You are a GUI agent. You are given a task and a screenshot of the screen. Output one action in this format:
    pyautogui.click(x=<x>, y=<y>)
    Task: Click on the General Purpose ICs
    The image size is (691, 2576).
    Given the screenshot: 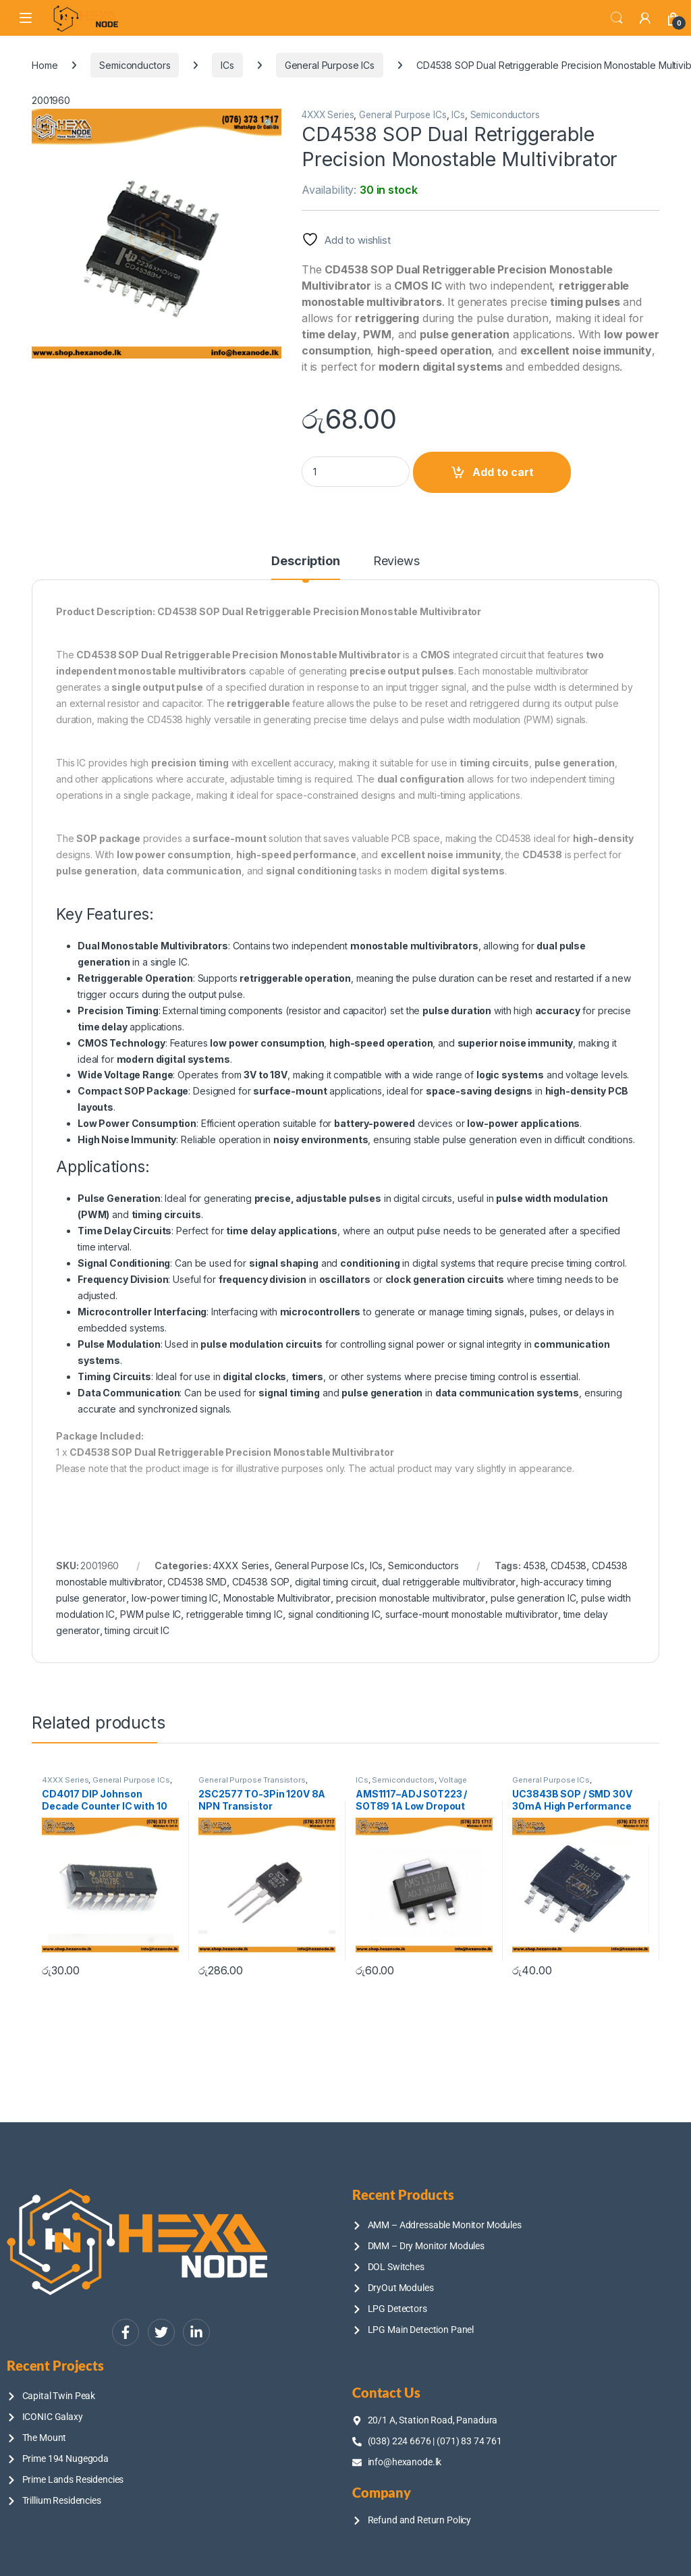 What is the action you would take?
    pyautogui.click(x=330, y=65)
    